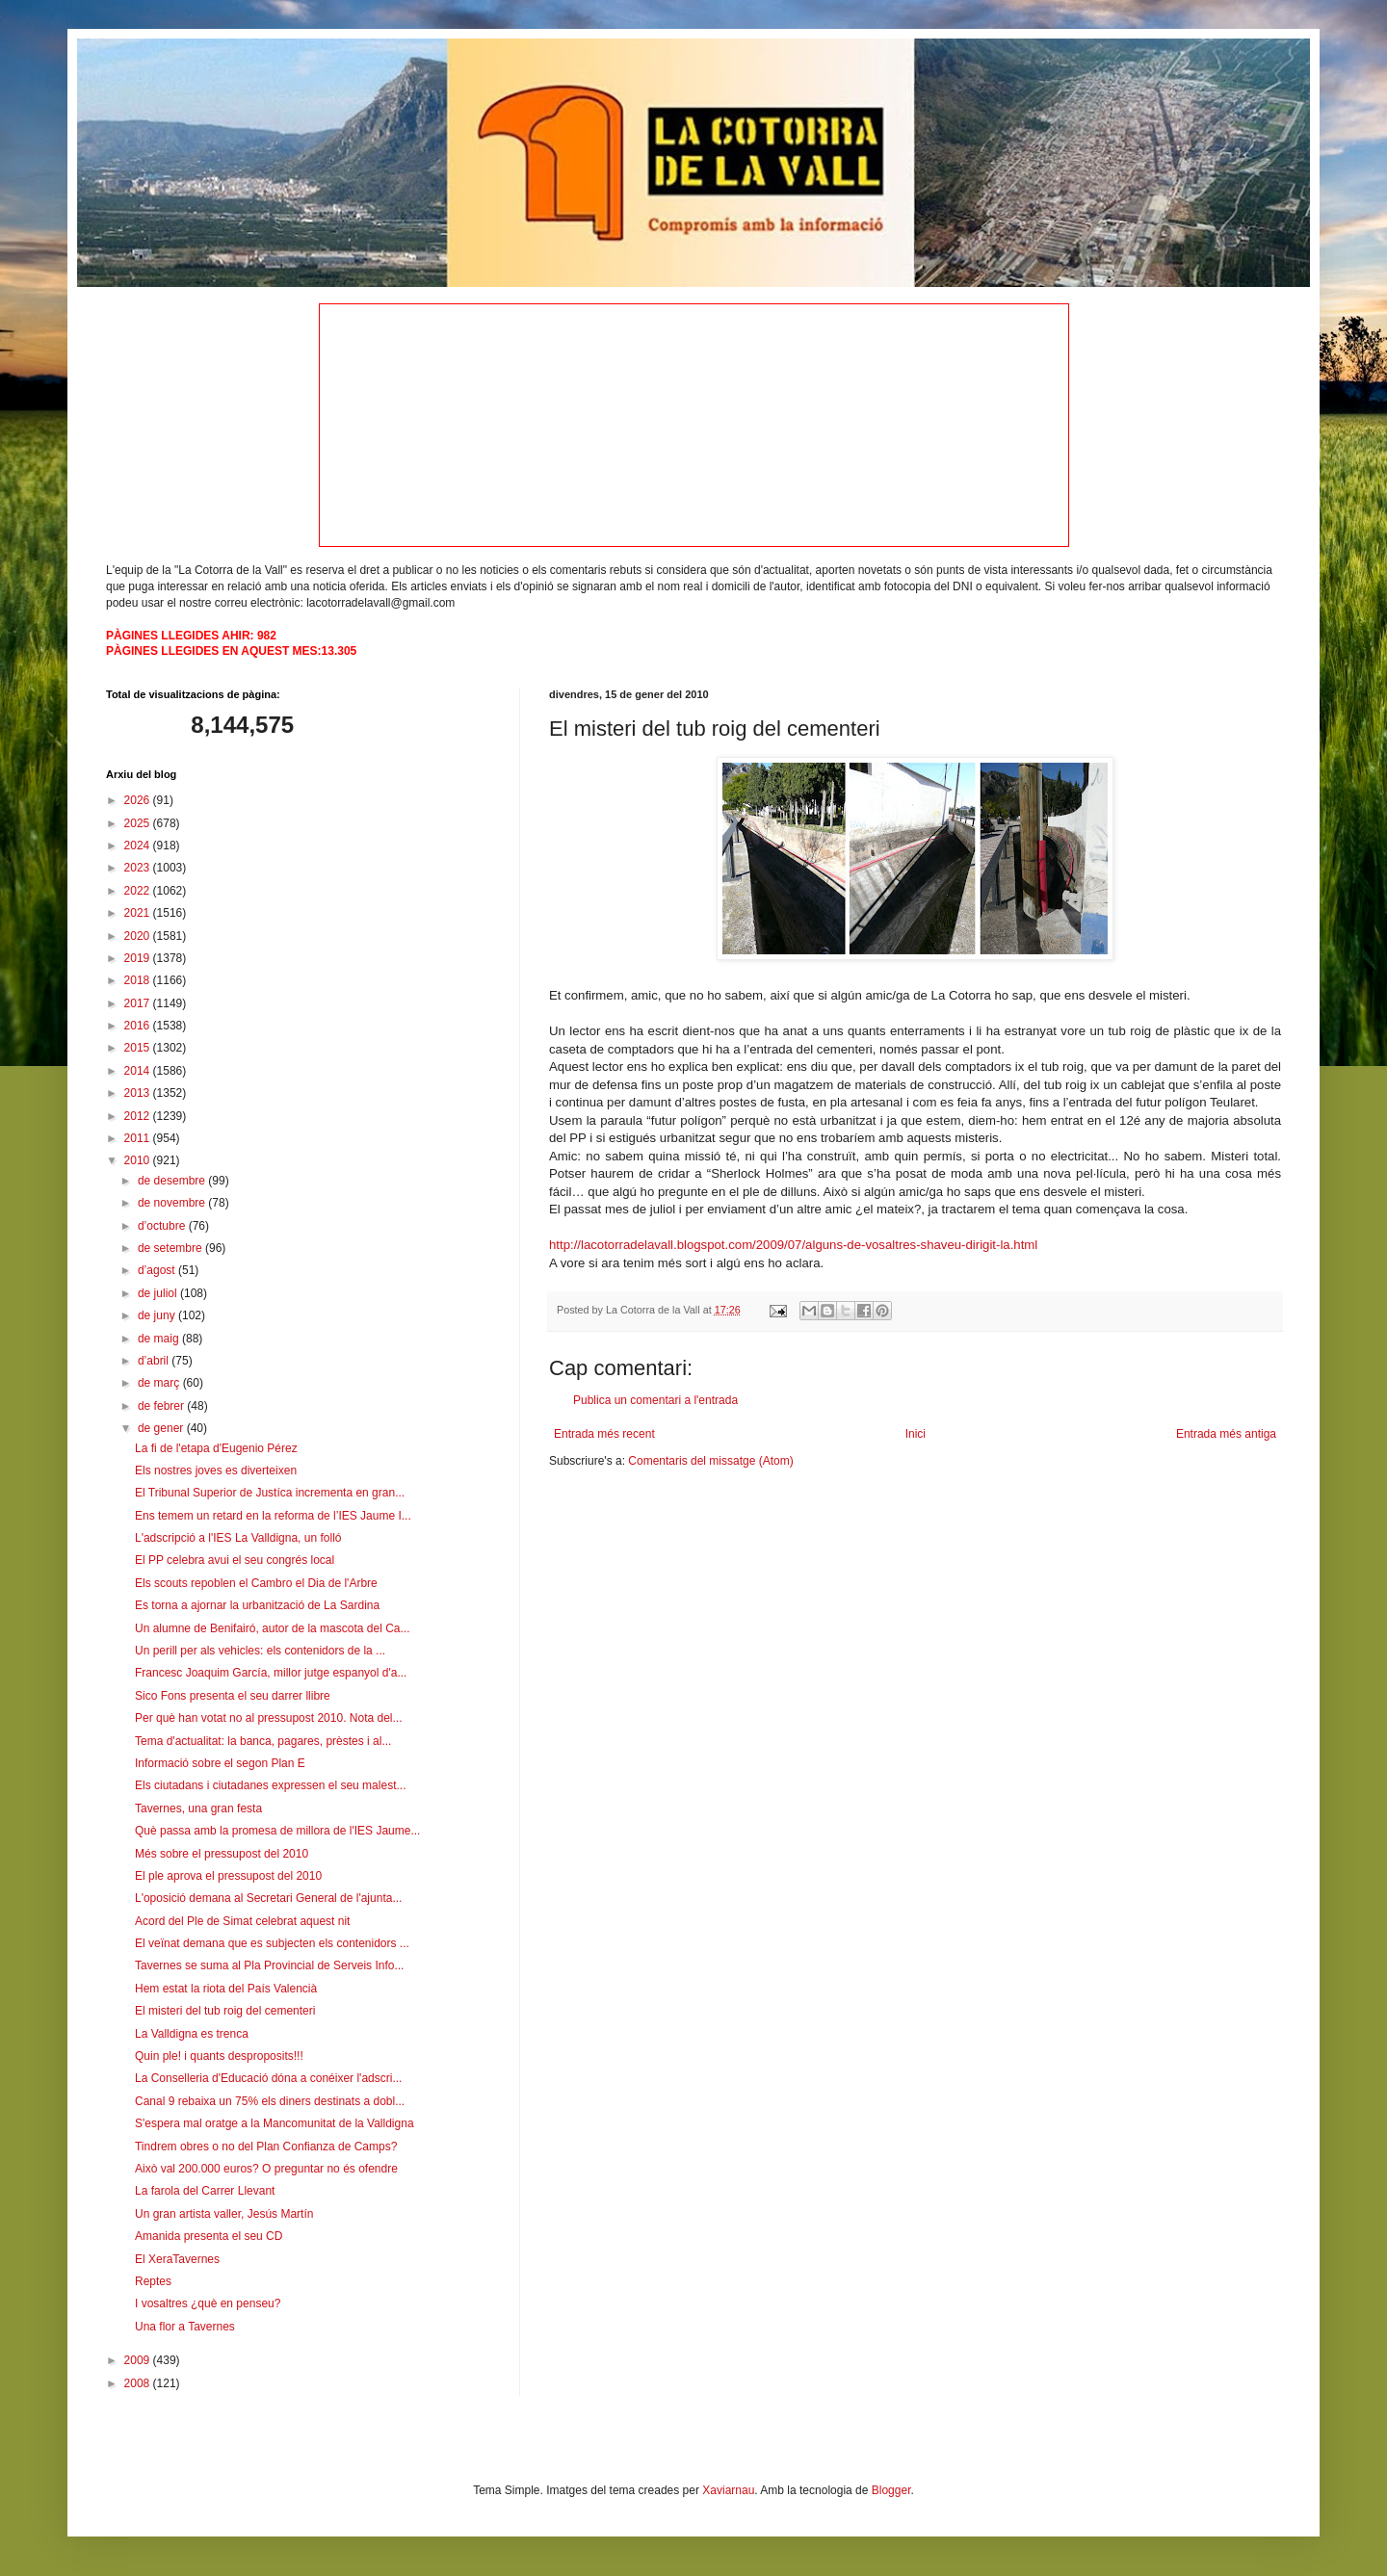  I want to click on 2011, so click(138, 1138).